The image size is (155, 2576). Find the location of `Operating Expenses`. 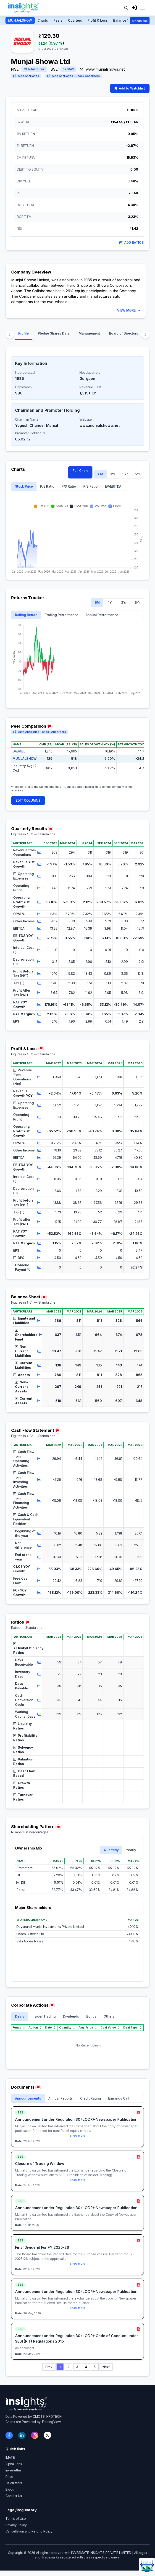

Operating Expenses is located at coordinates (23, 876).